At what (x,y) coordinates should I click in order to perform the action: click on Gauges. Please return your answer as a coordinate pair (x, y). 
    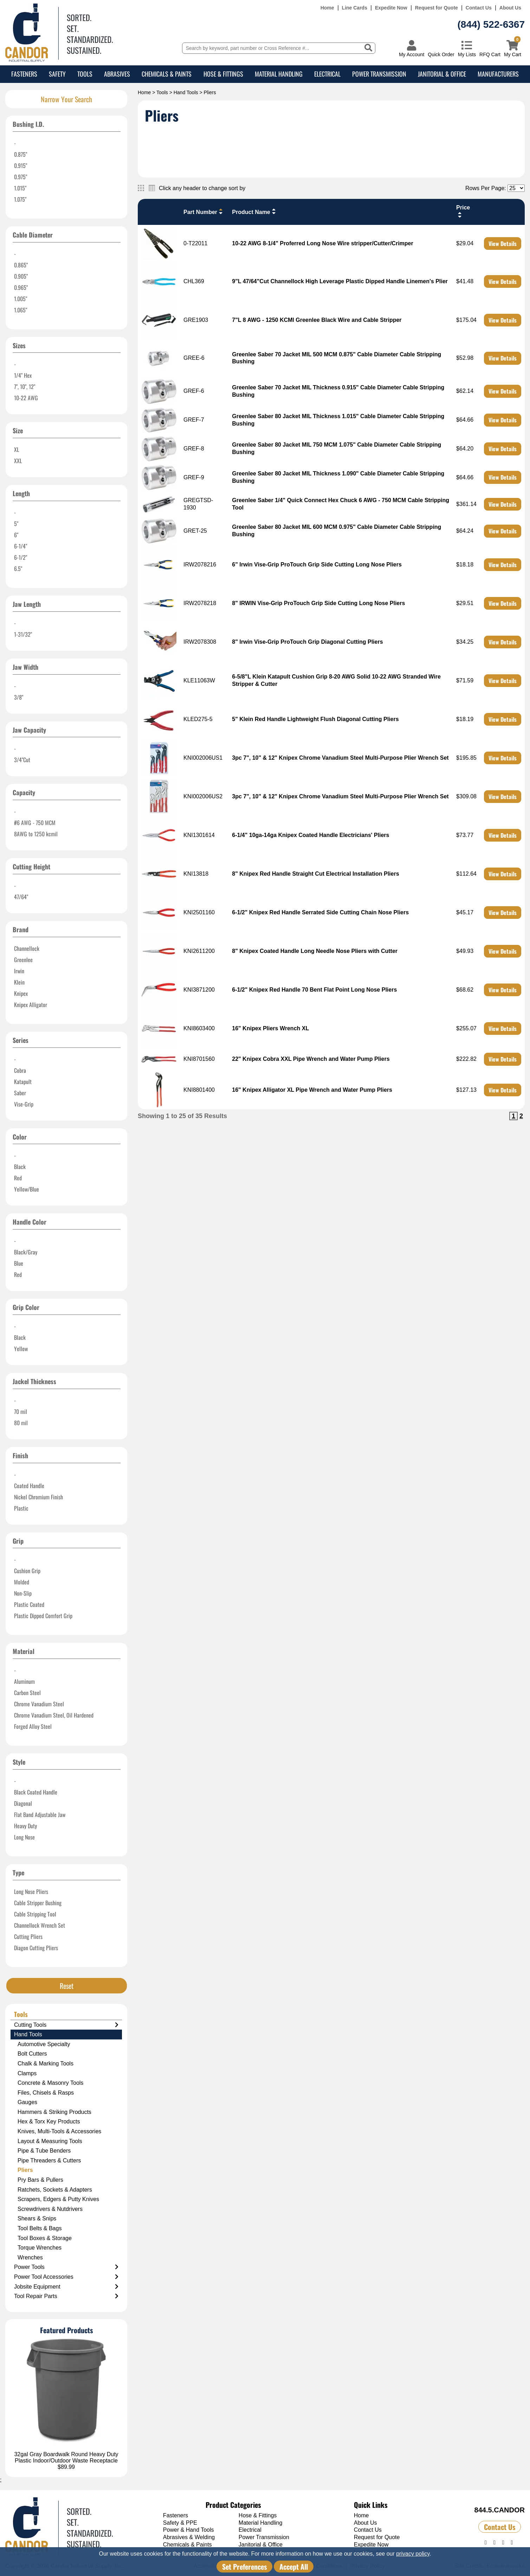
    Looking at the image, I should click on (27, 2102).